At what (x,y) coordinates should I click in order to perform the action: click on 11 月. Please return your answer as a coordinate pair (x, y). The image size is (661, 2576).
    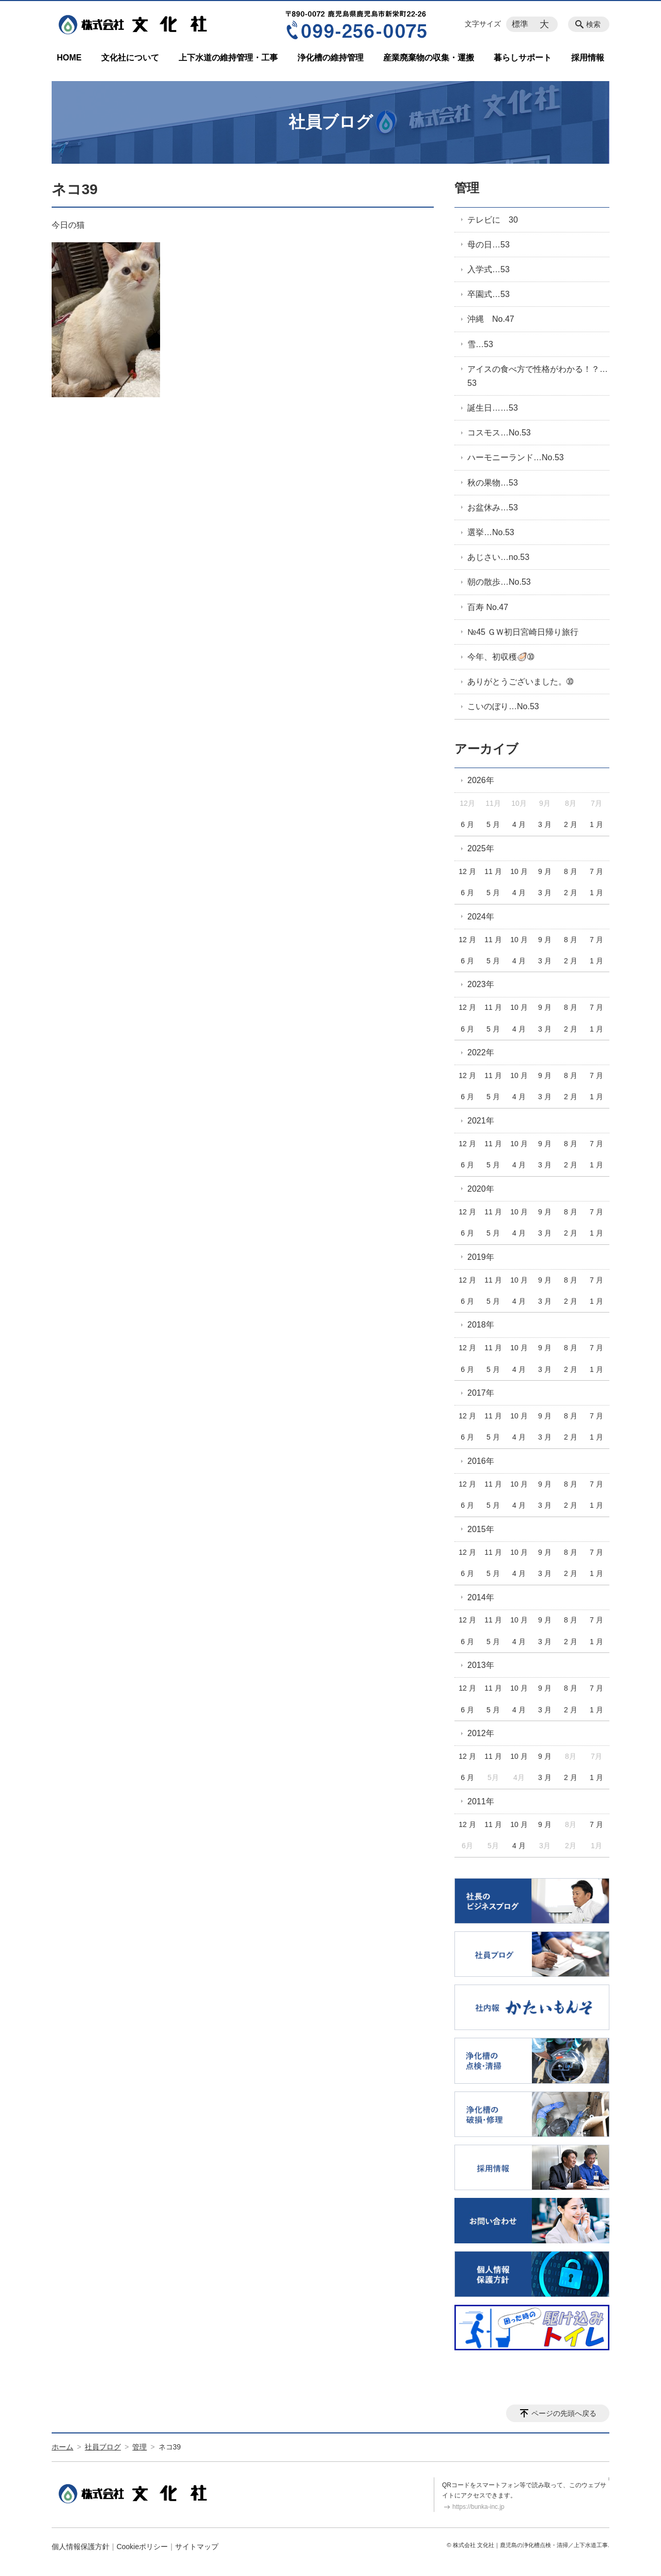
    Looking at the image, I should click on (492, 871).